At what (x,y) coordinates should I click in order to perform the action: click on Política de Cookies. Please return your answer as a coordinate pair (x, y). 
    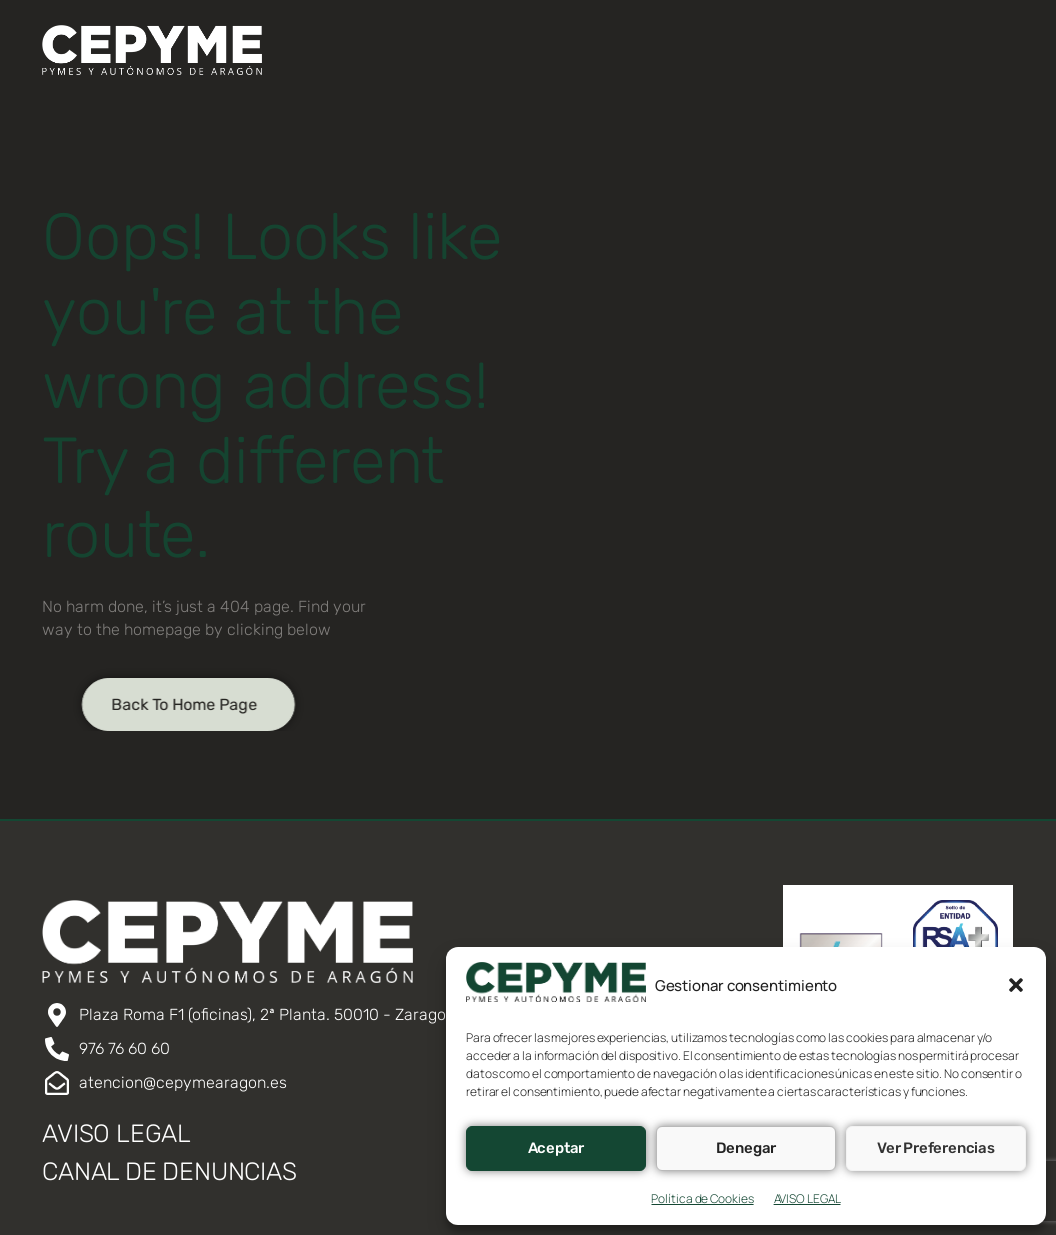
    Looking at the image, I should click on (702, 1198).